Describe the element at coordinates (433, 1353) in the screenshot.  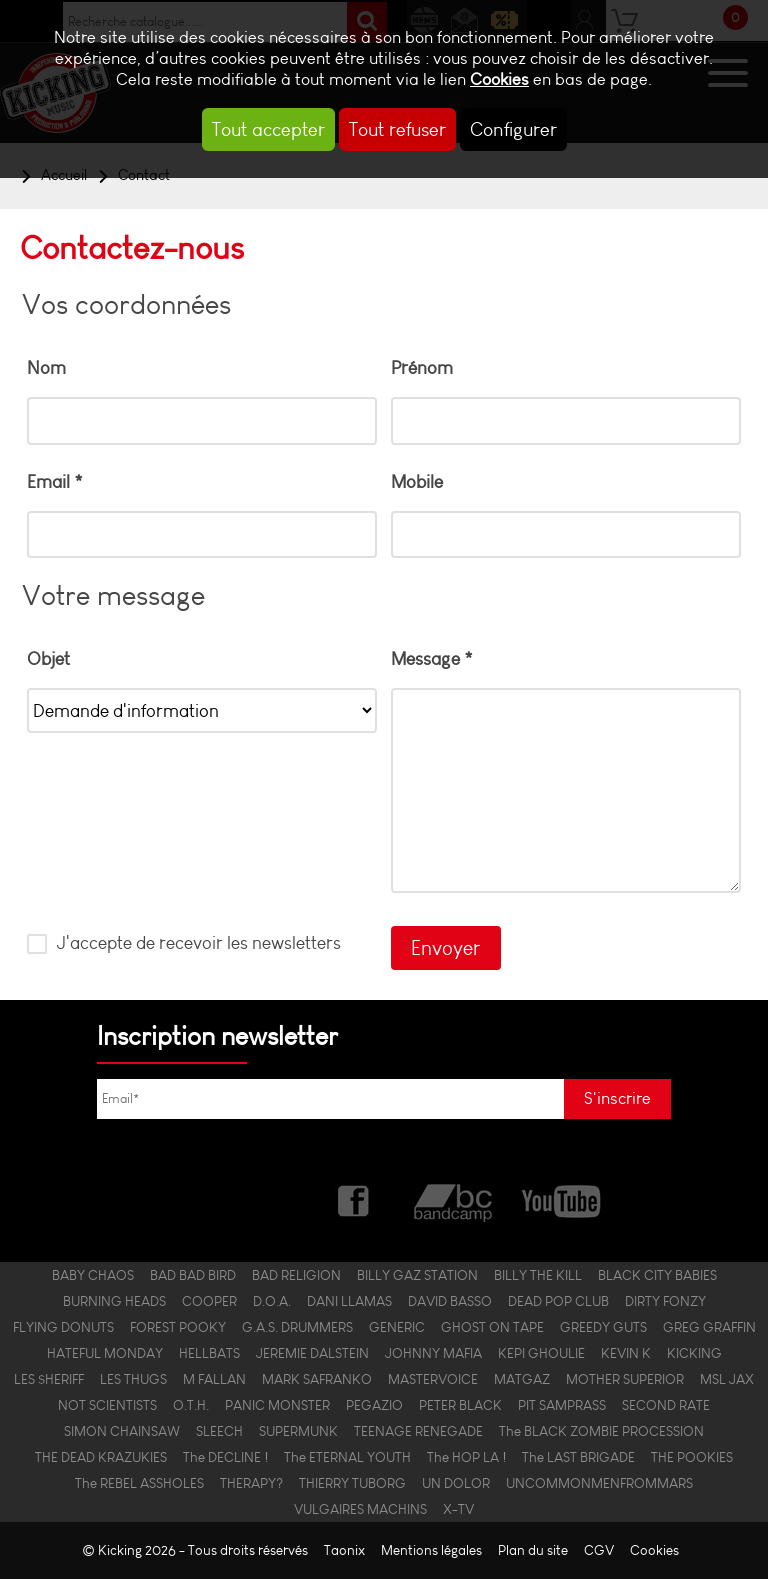
I see `JOHNNY MAFIA` at that location.